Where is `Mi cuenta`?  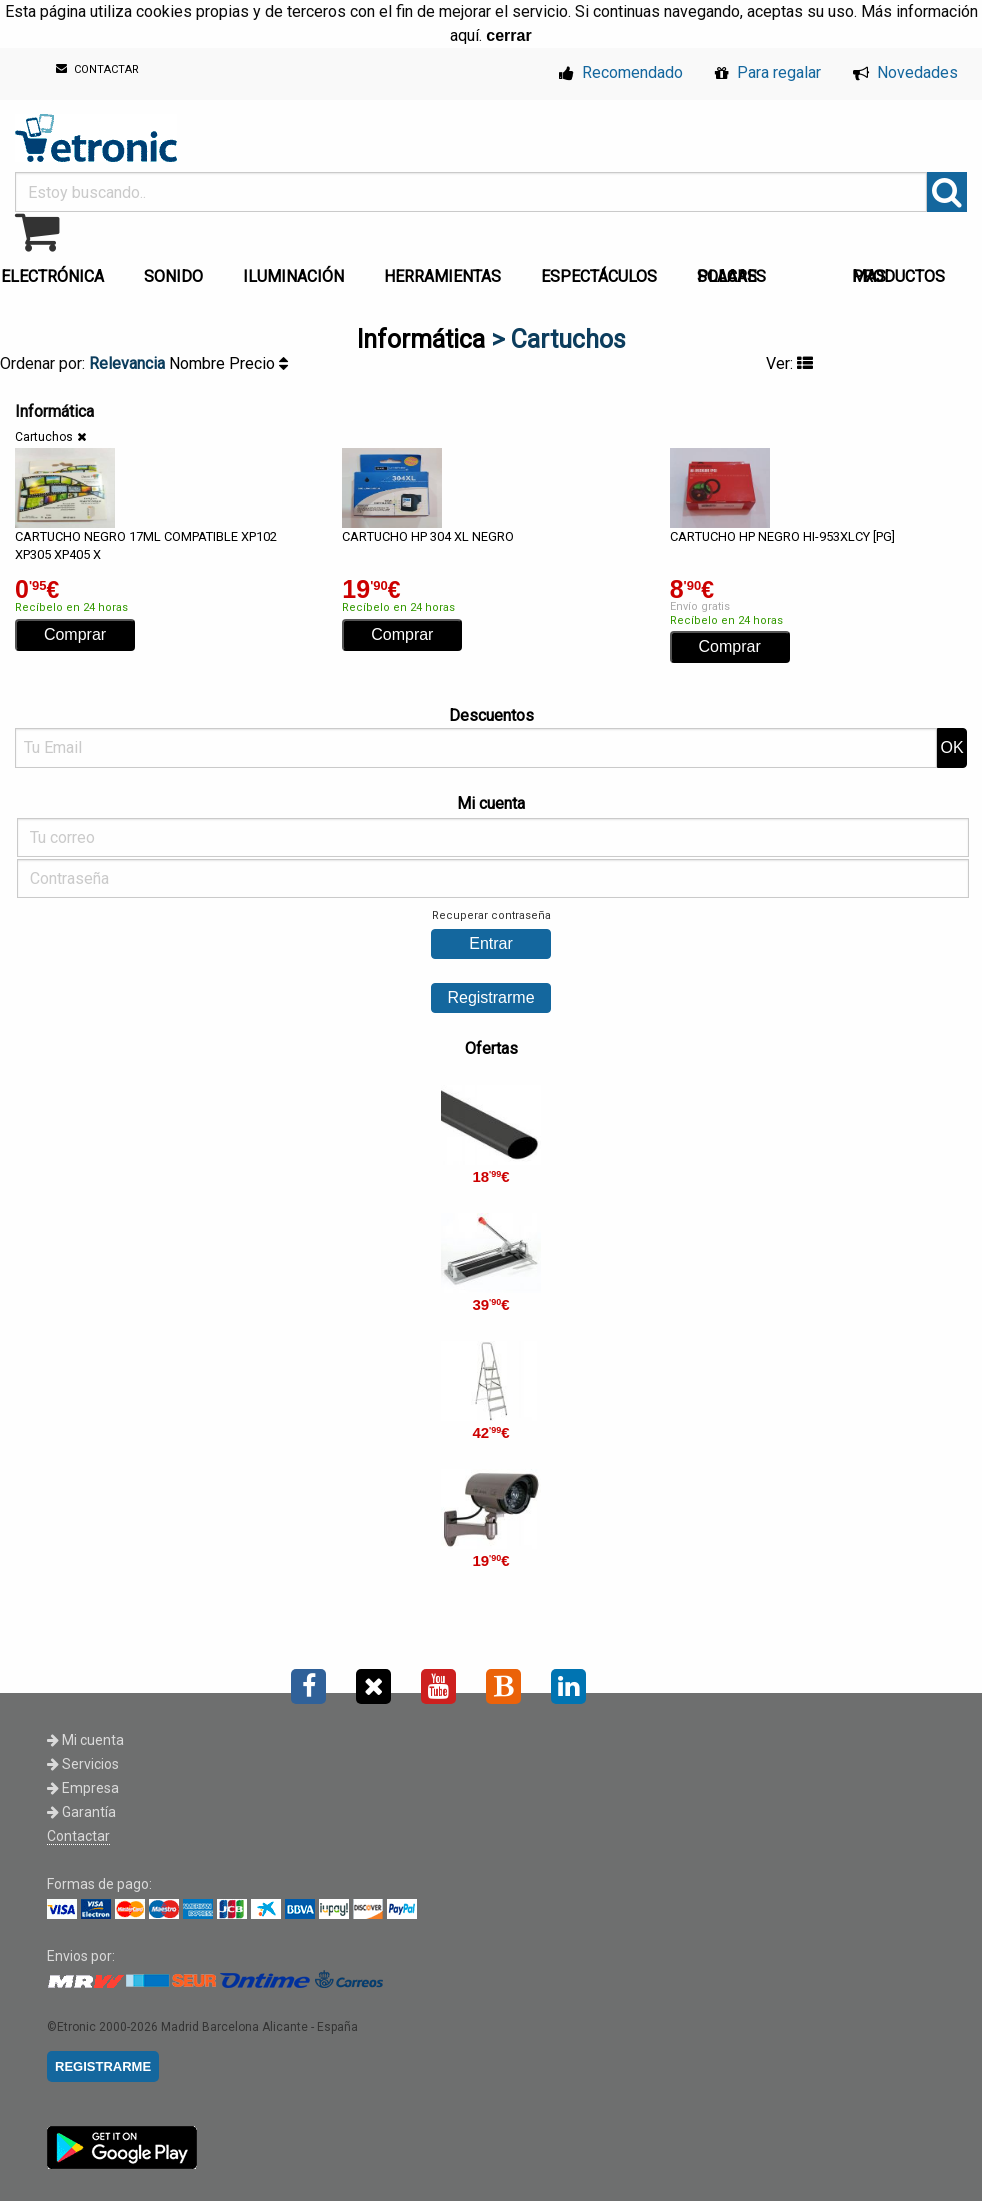 Mi cuenta is located at coordinates (85, 1740).